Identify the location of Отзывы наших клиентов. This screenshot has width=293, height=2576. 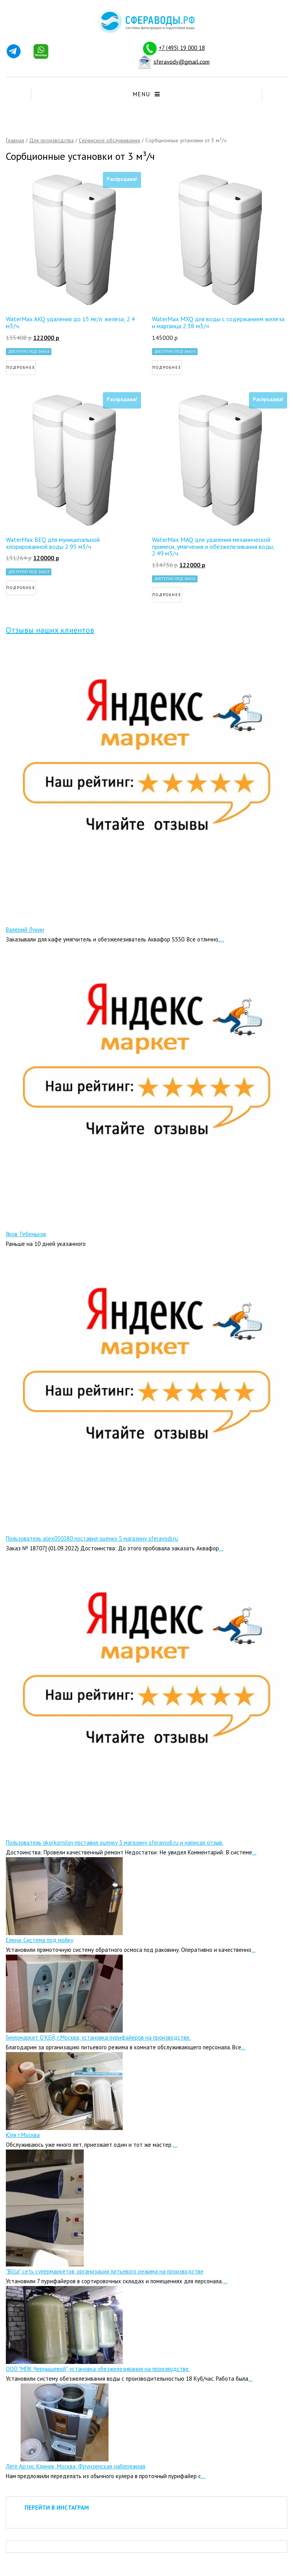
(50, 630).